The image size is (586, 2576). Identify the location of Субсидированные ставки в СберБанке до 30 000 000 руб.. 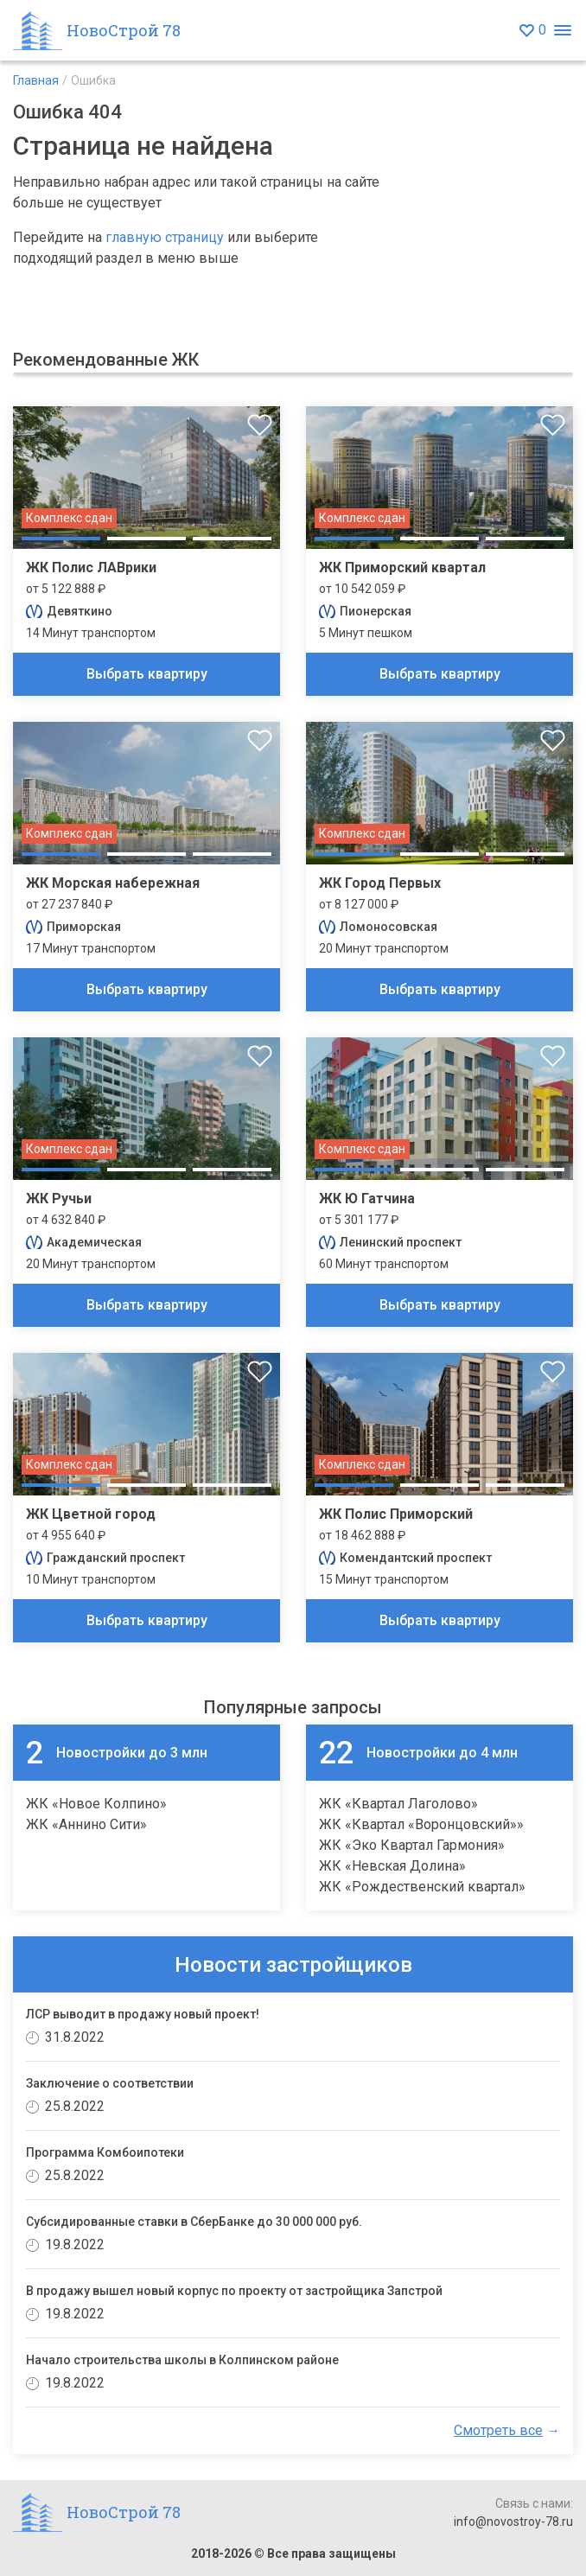
(194, 2221).